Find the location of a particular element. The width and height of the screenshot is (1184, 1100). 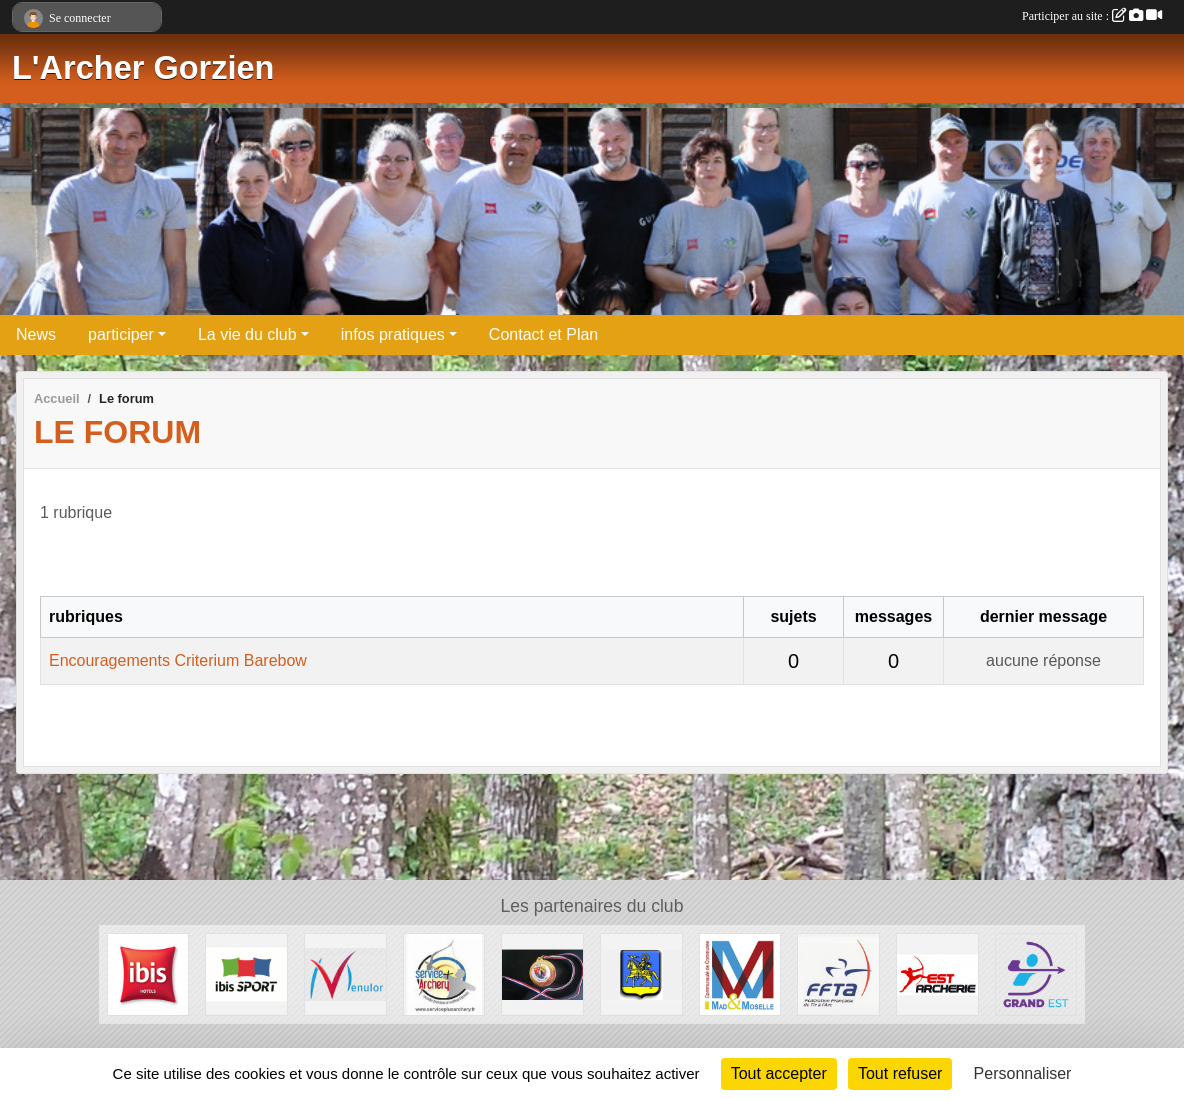

[Est Archerie] is located at coordinates (937, 973).